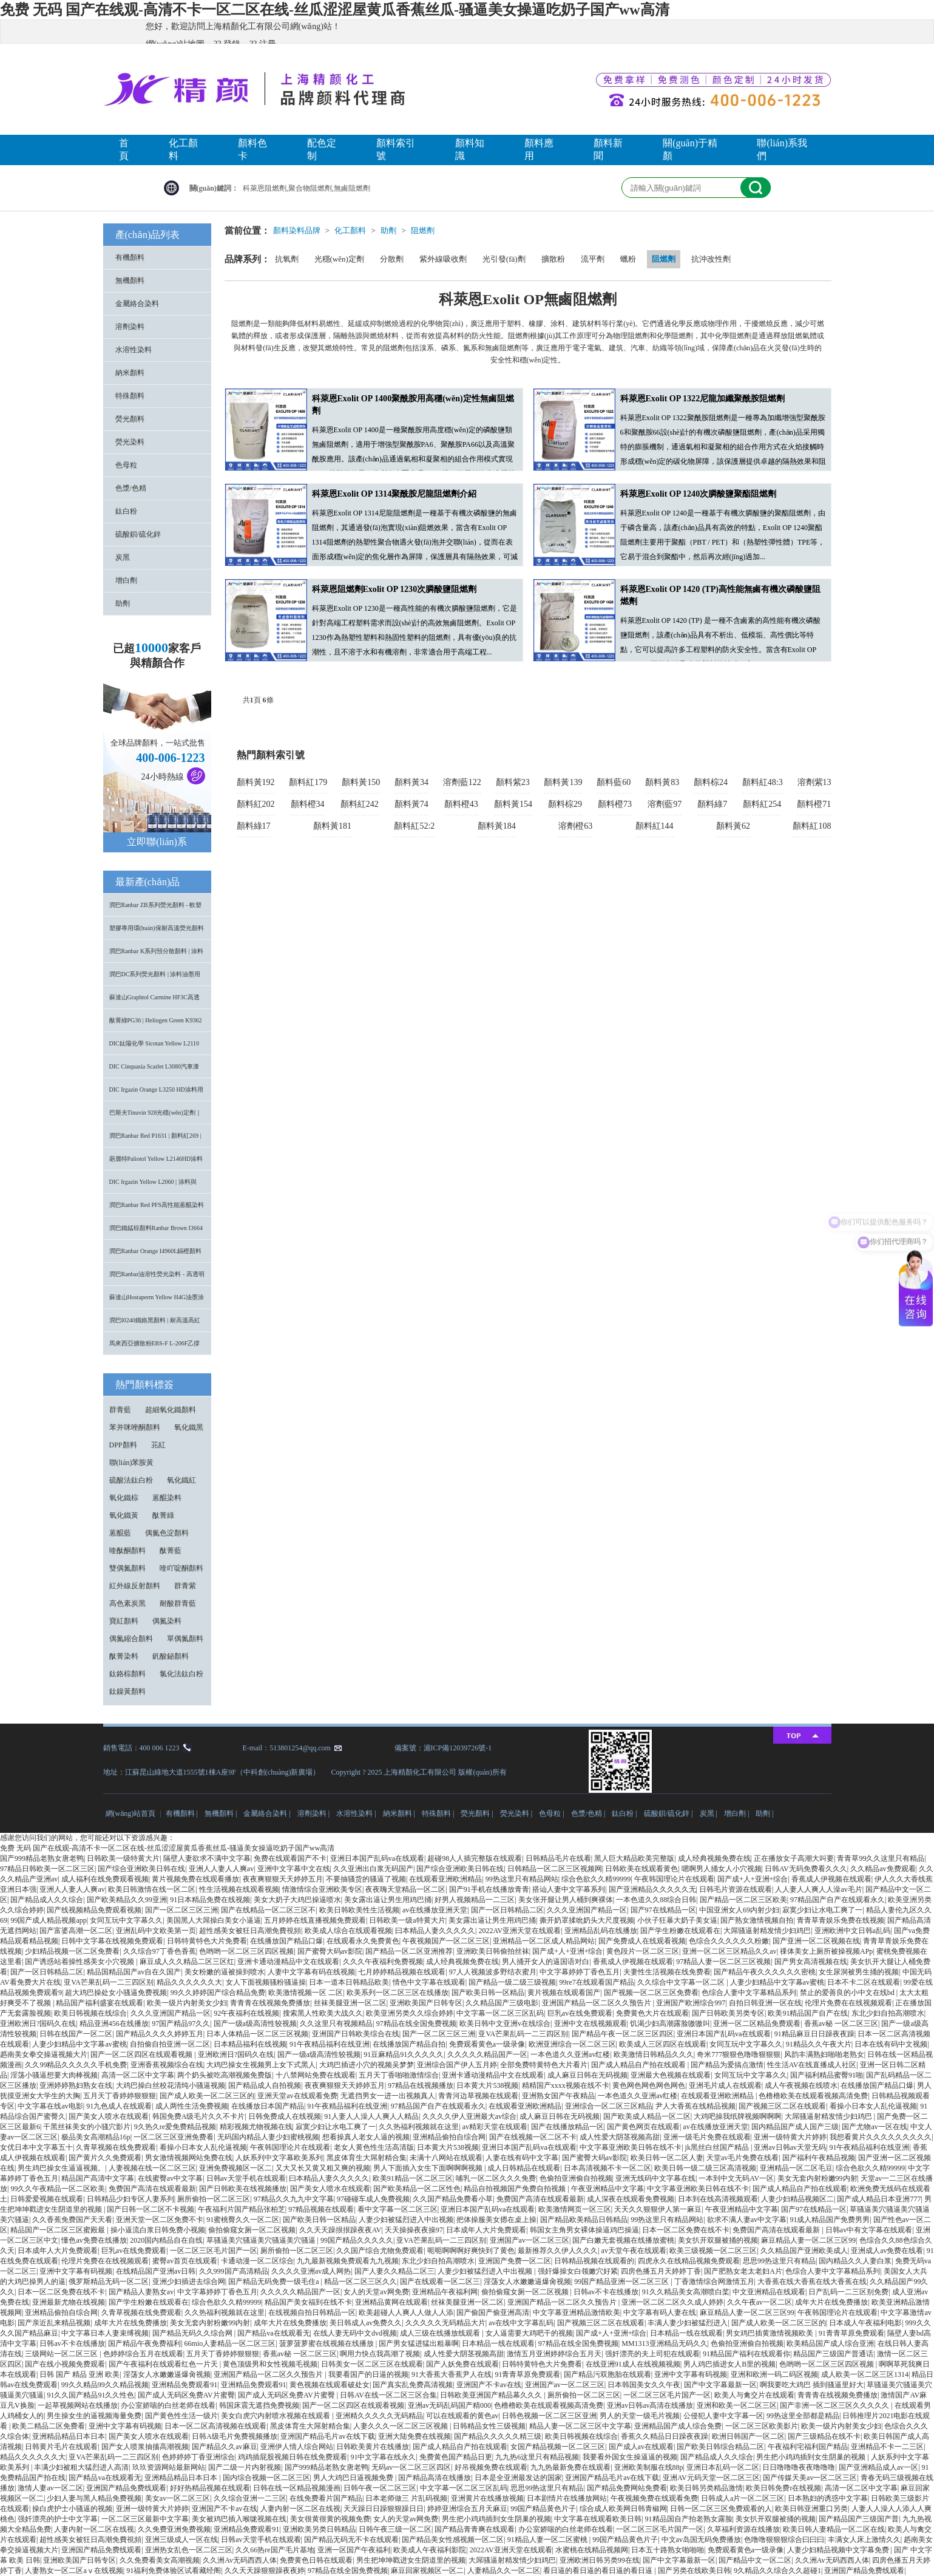 This screenshot has height=2576, width=934. What do you see at coordinates (181, 1674) in the screenshot?
I see `氯化法鈦白粉` at bounding box center [181, 1674].